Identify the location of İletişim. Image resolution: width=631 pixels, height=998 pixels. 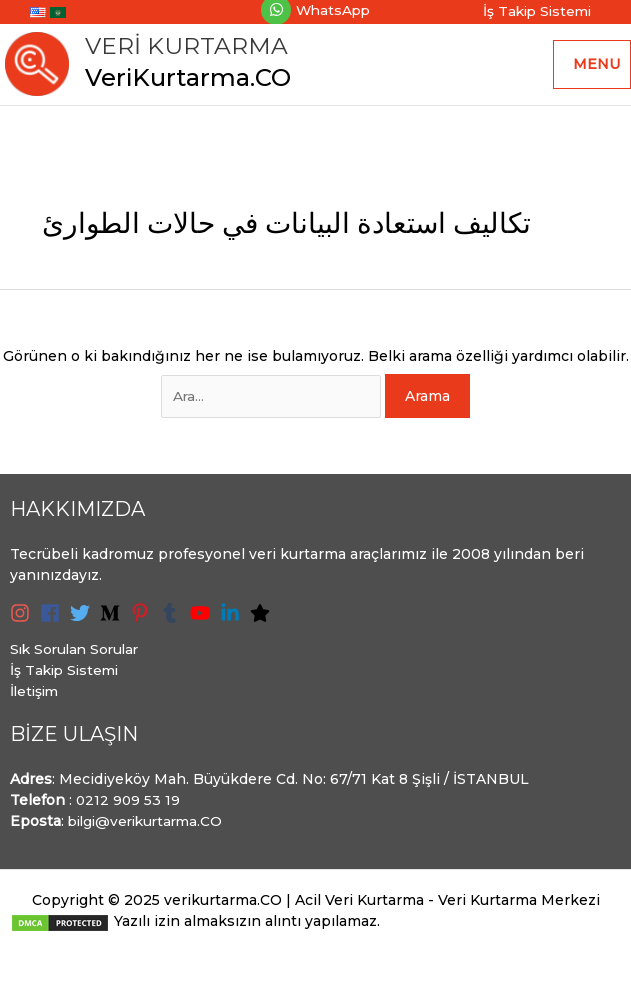
(36, 699).